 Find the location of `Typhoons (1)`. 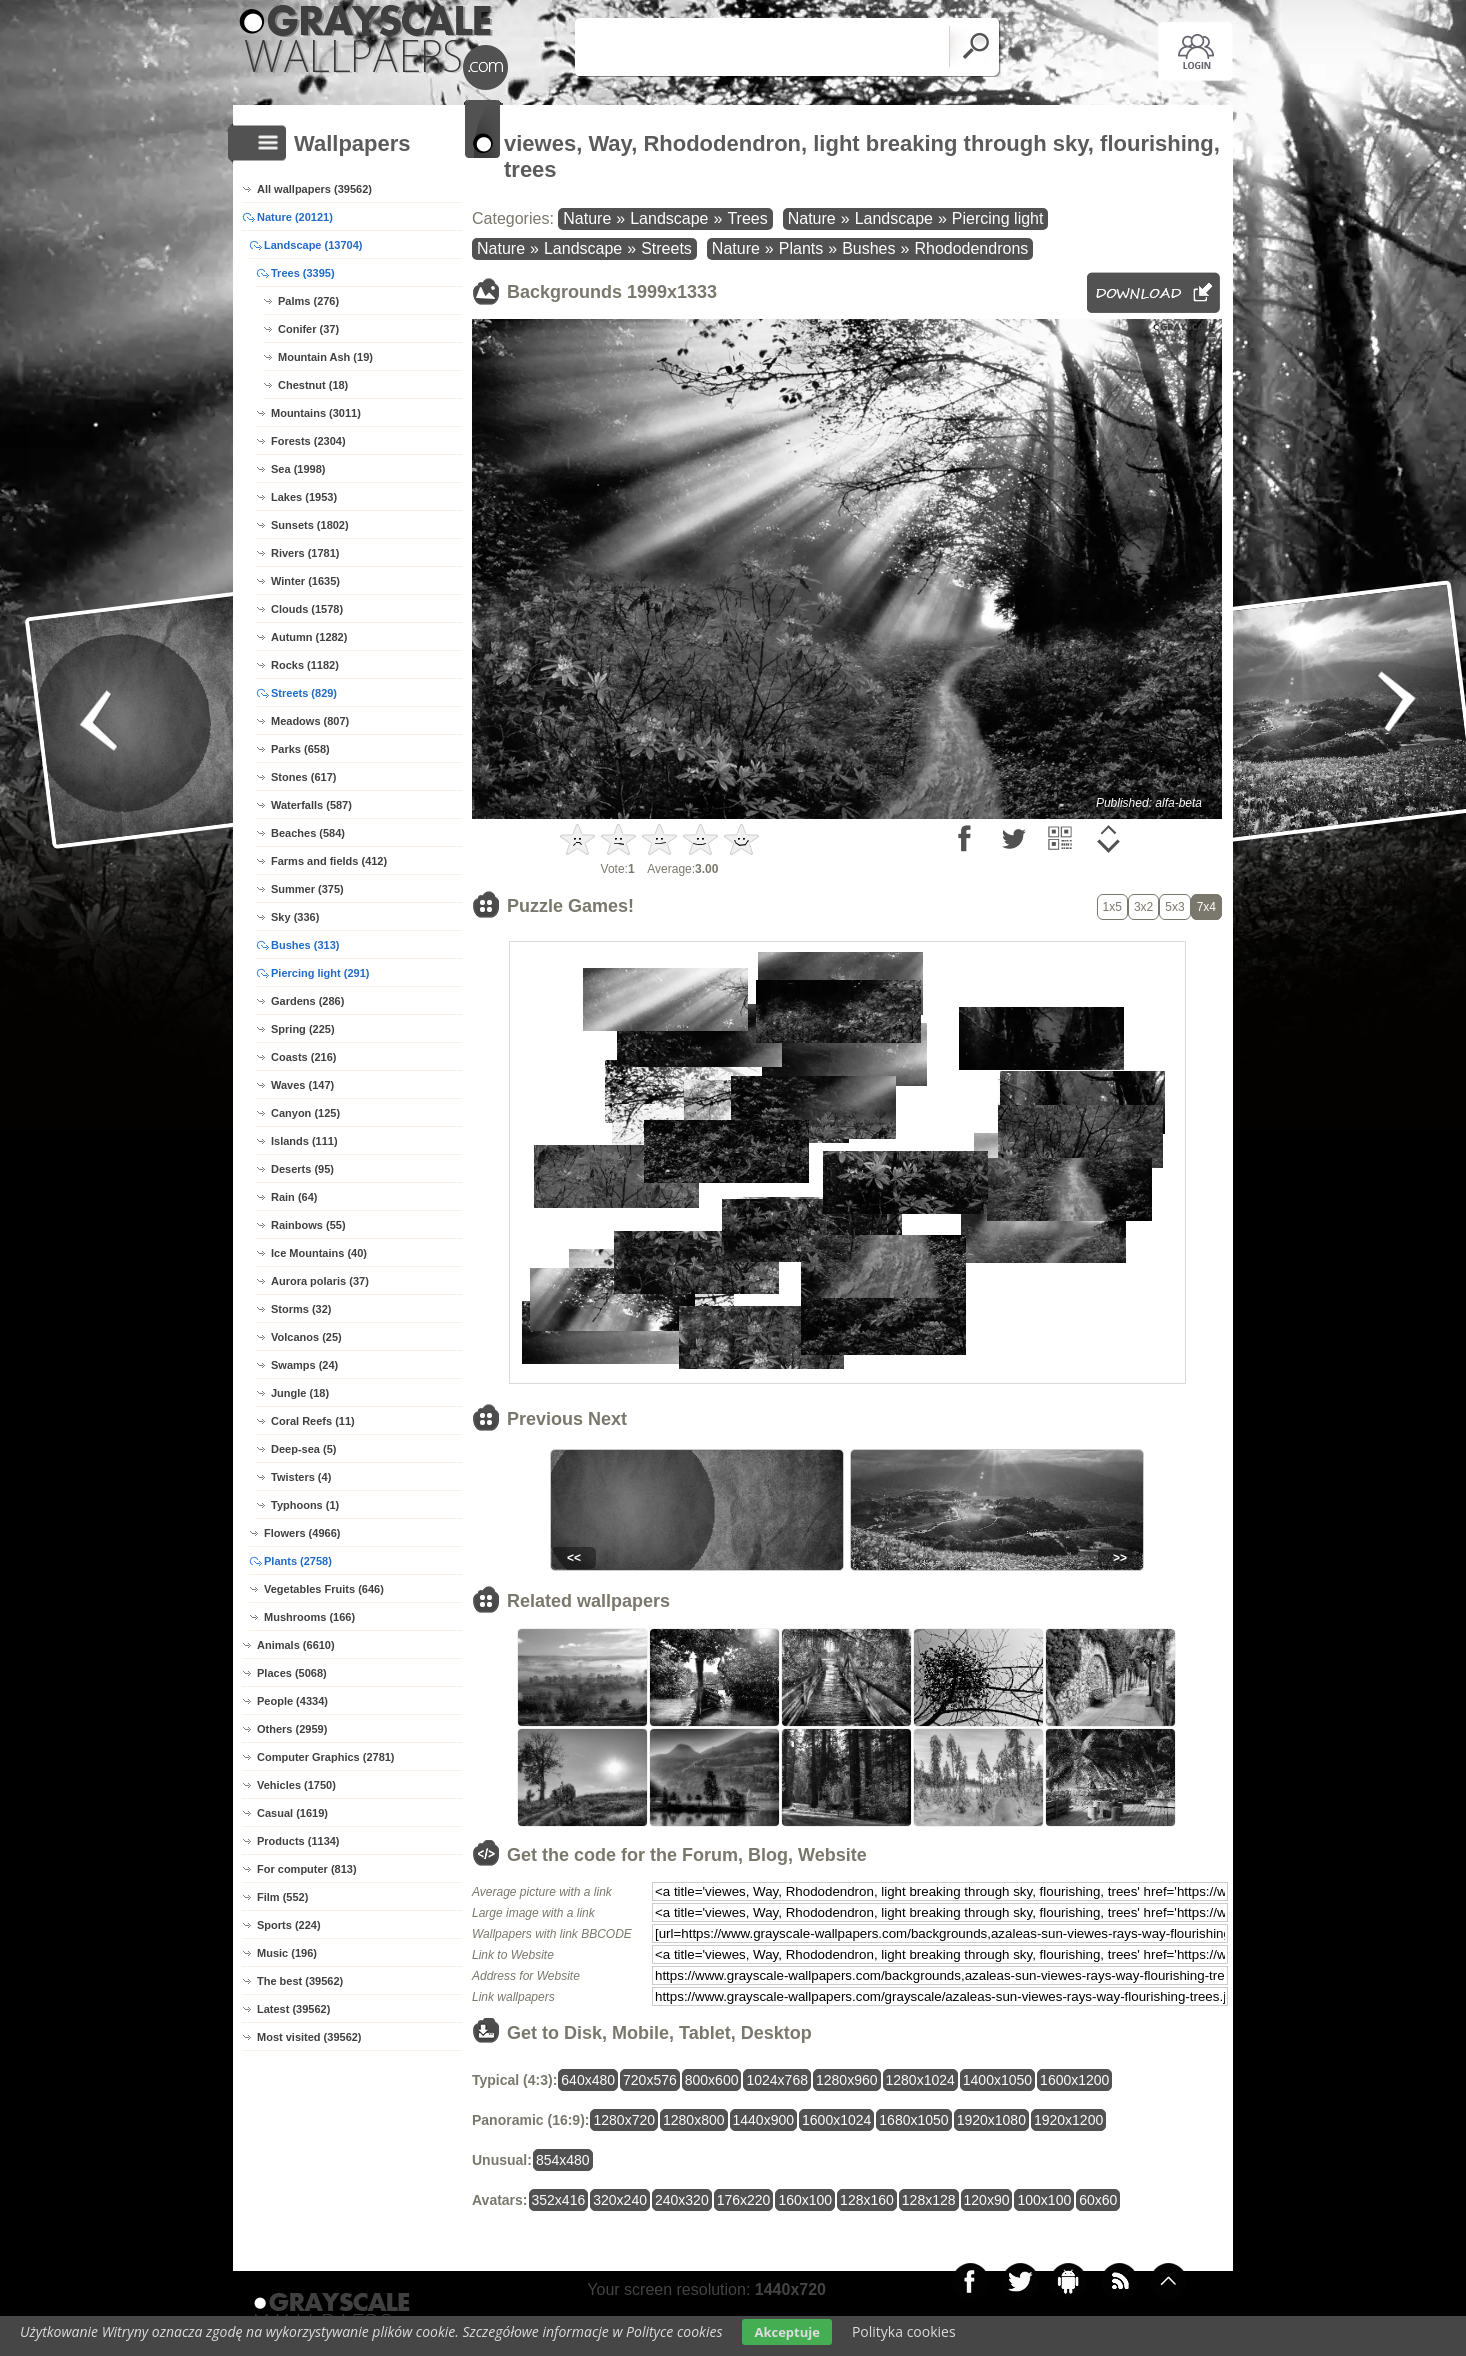

Typhoons (1) is located at coordinates (305, 1505).